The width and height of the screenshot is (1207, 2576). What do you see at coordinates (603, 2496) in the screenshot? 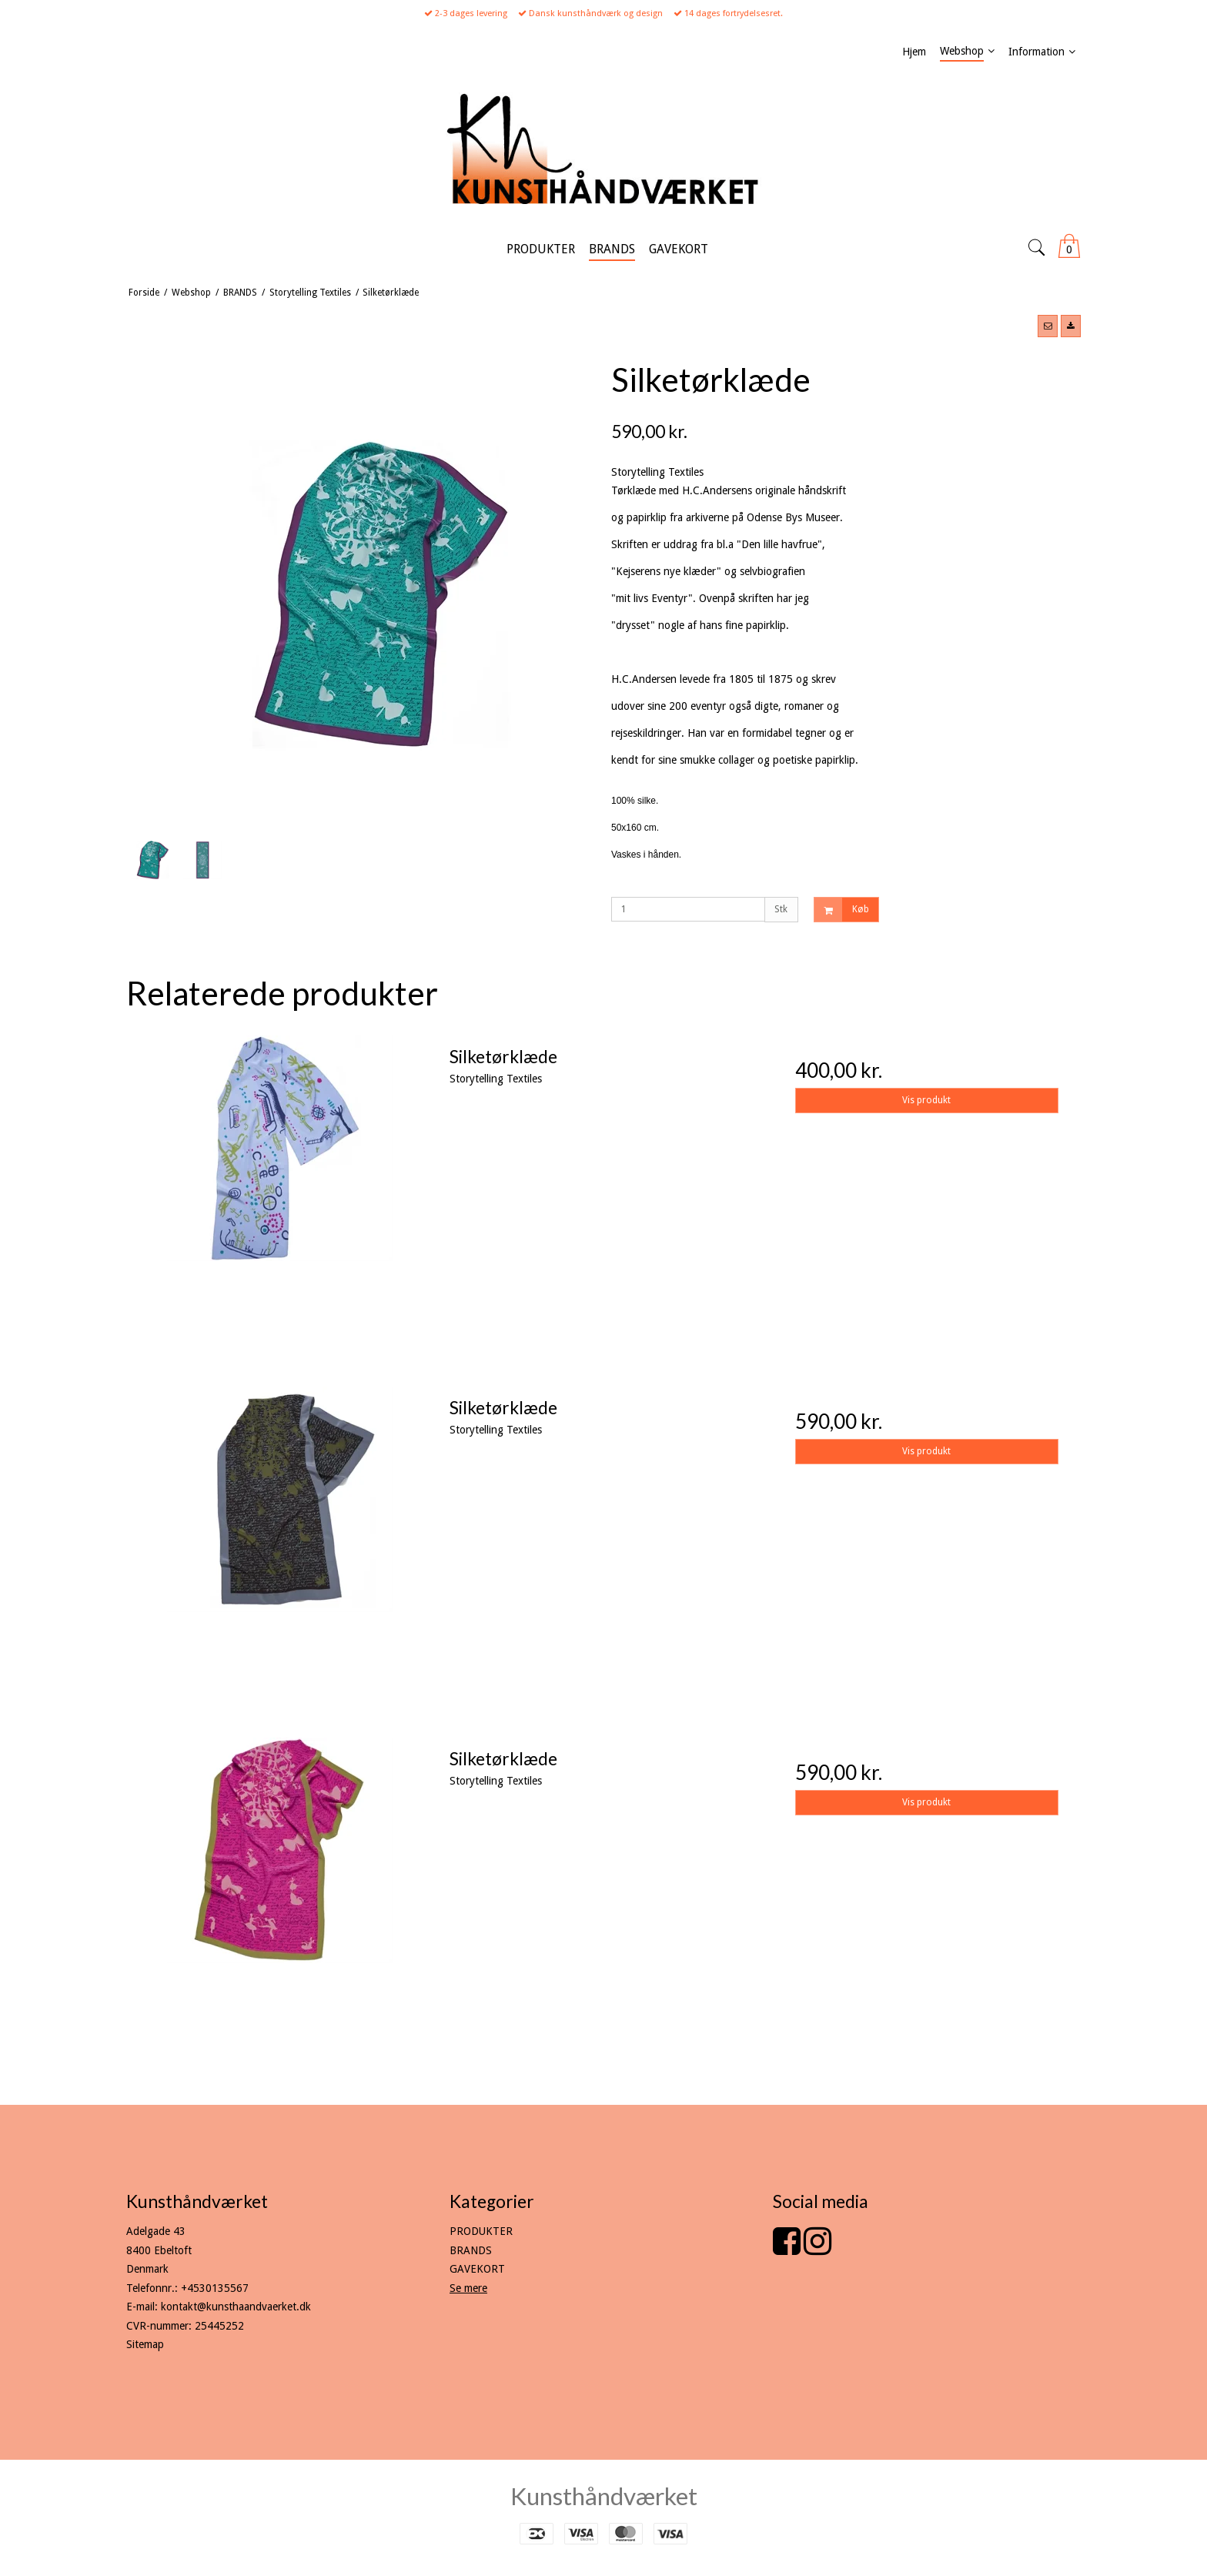
I see `Kunsthåndværket` at bounding box center [603, 2496].